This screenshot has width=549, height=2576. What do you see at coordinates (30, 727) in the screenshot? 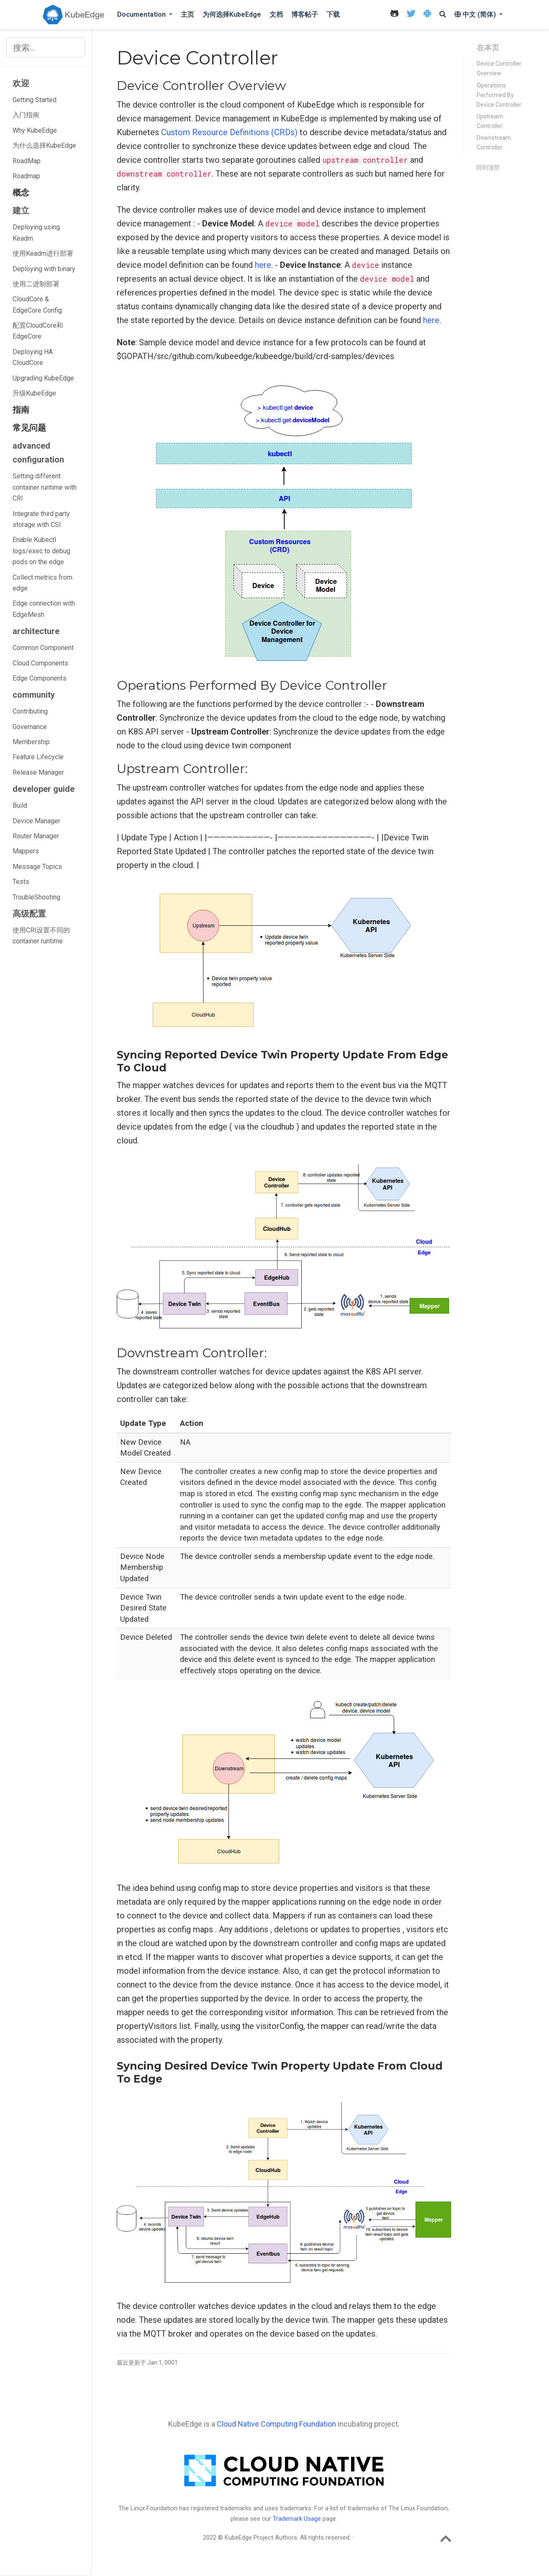
I see `Governance` at bounding box center [30, 727].